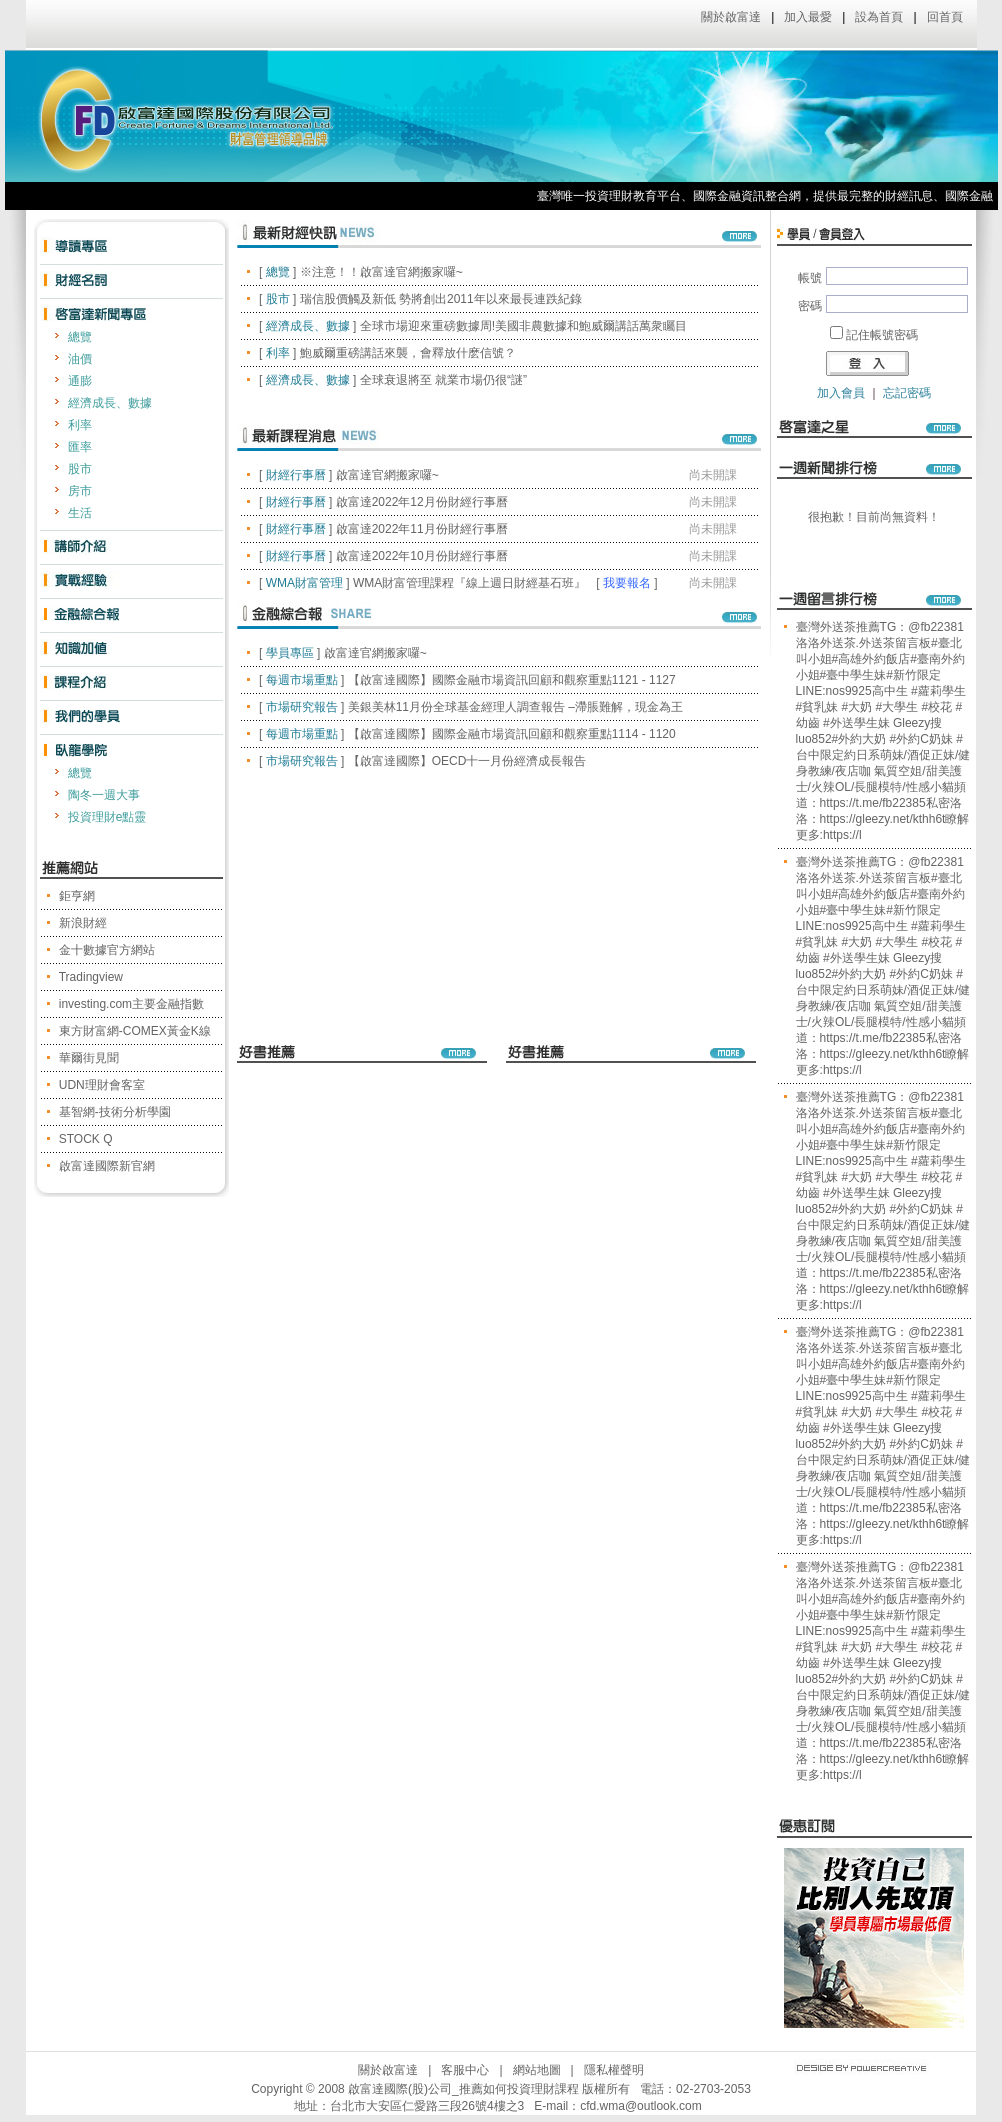 The image size is (1002, 2122). Describe the element at coordinates (408, 353) in the screenshot. I see `鮑威爾重磅講話來襲，會釋放什麽信號？` at that location.